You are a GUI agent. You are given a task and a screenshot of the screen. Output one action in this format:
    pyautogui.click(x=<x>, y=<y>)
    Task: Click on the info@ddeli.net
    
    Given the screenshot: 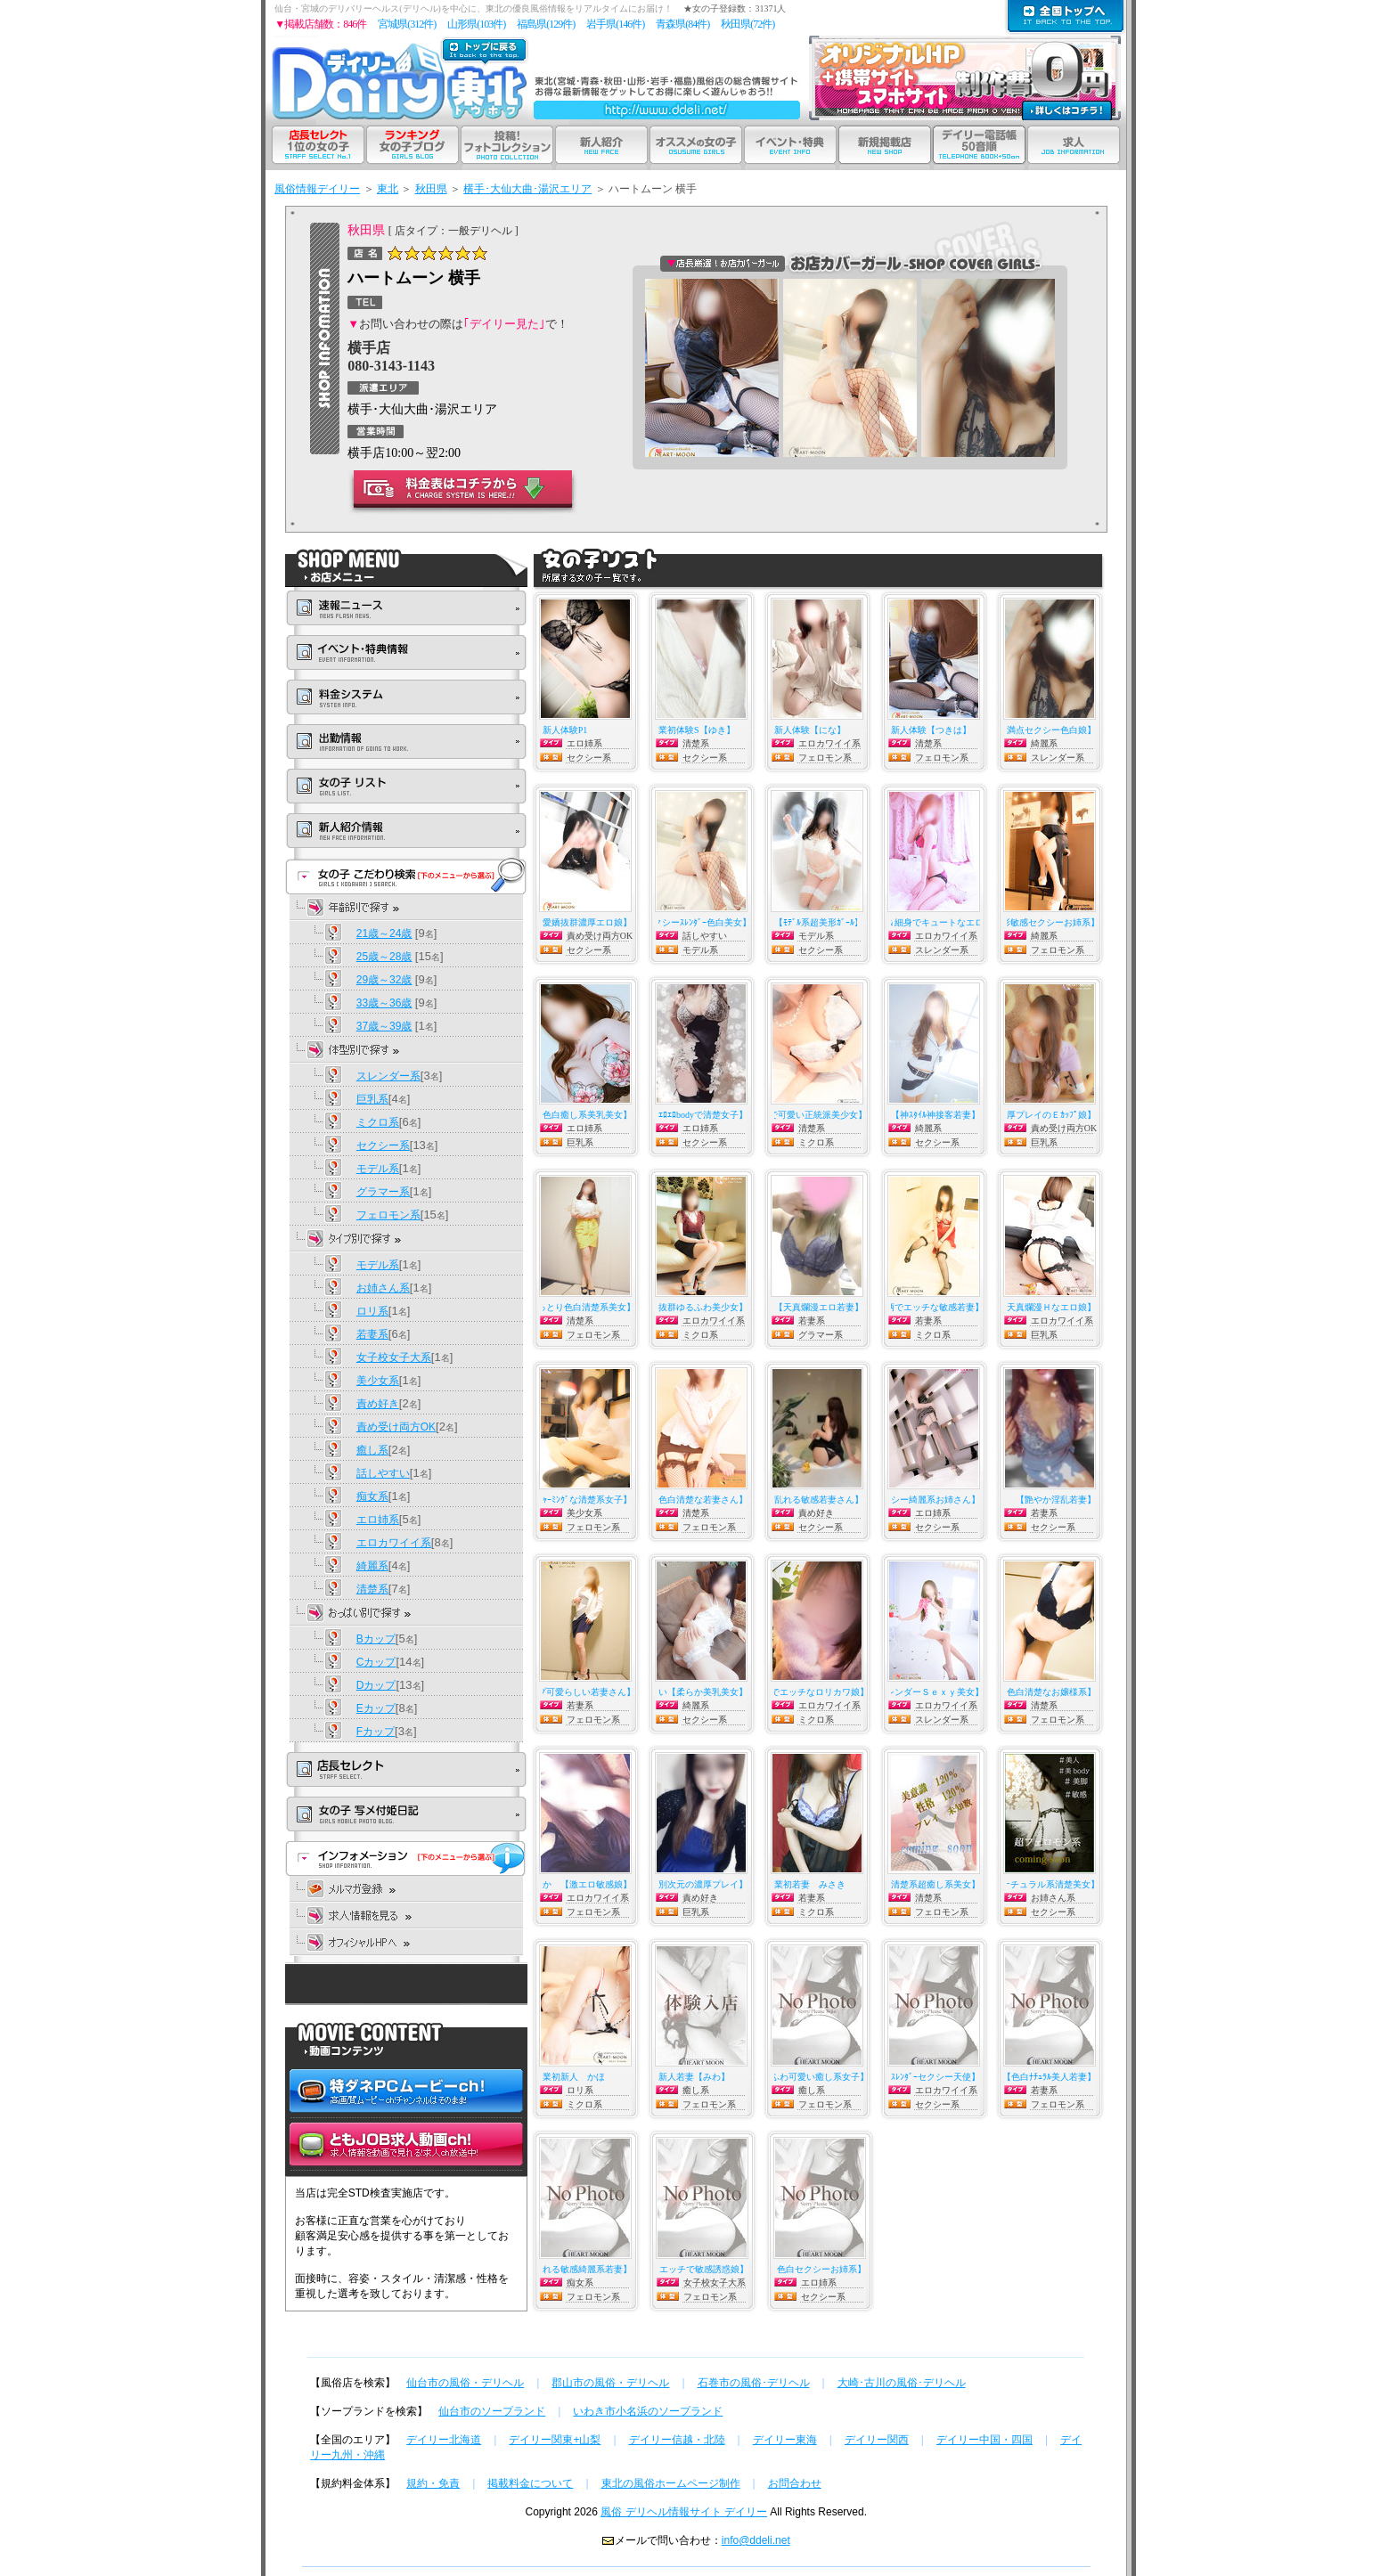 What is the action you would take?
    pyautogui.click(x=756, y=2540)
    